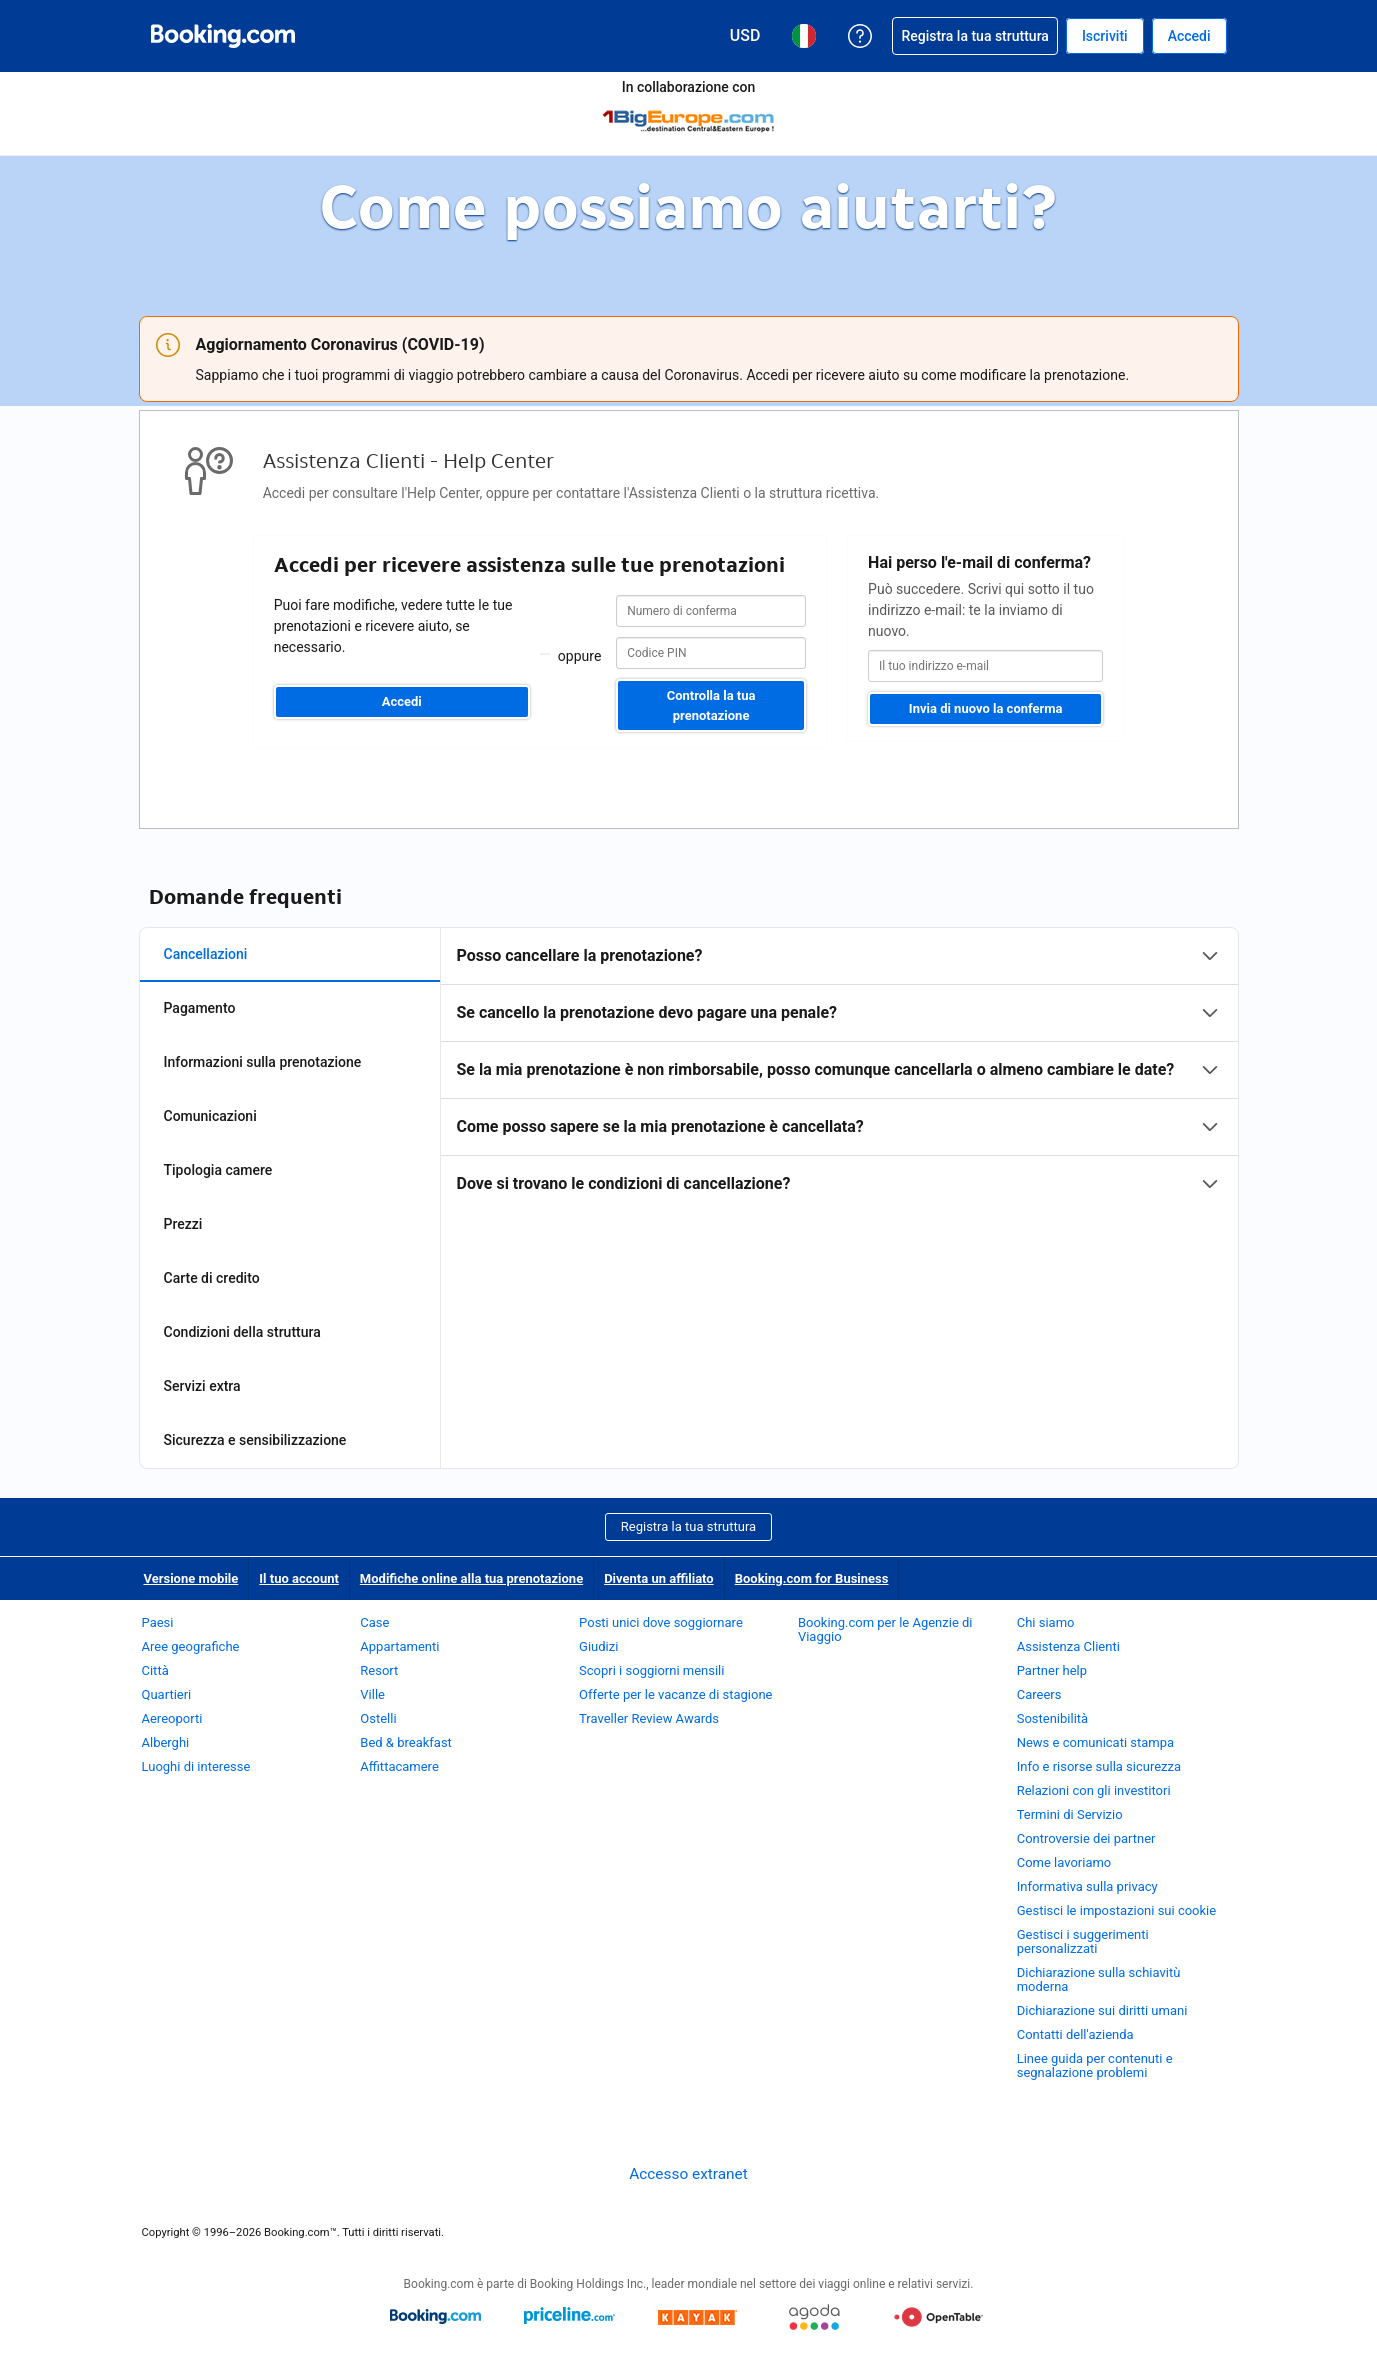 The width and height of the screenshot is (1377, 2364). Describe the element at coordinates (374, 1622) in the screenshot. I see `Case` at that location.